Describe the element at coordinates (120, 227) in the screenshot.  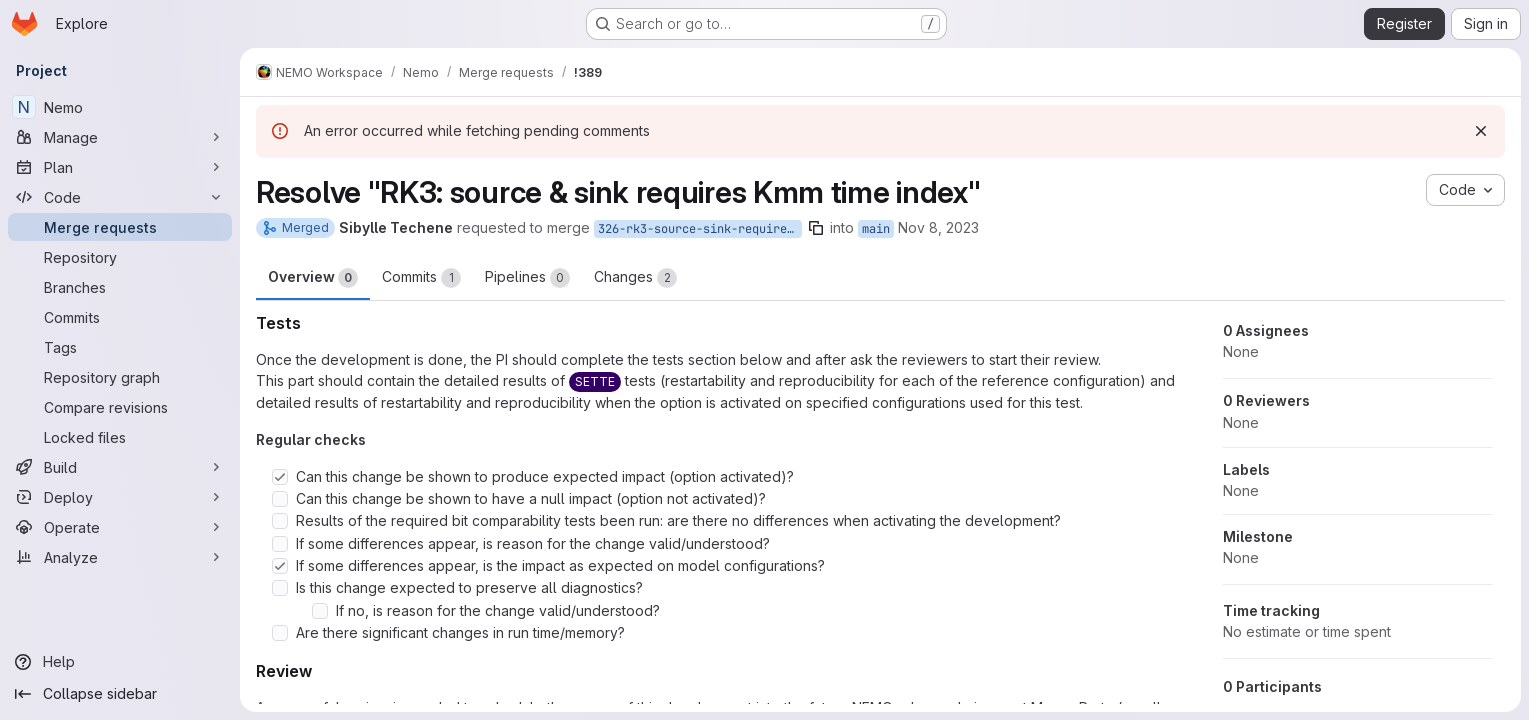
I see `[Merge requests]` at that location.